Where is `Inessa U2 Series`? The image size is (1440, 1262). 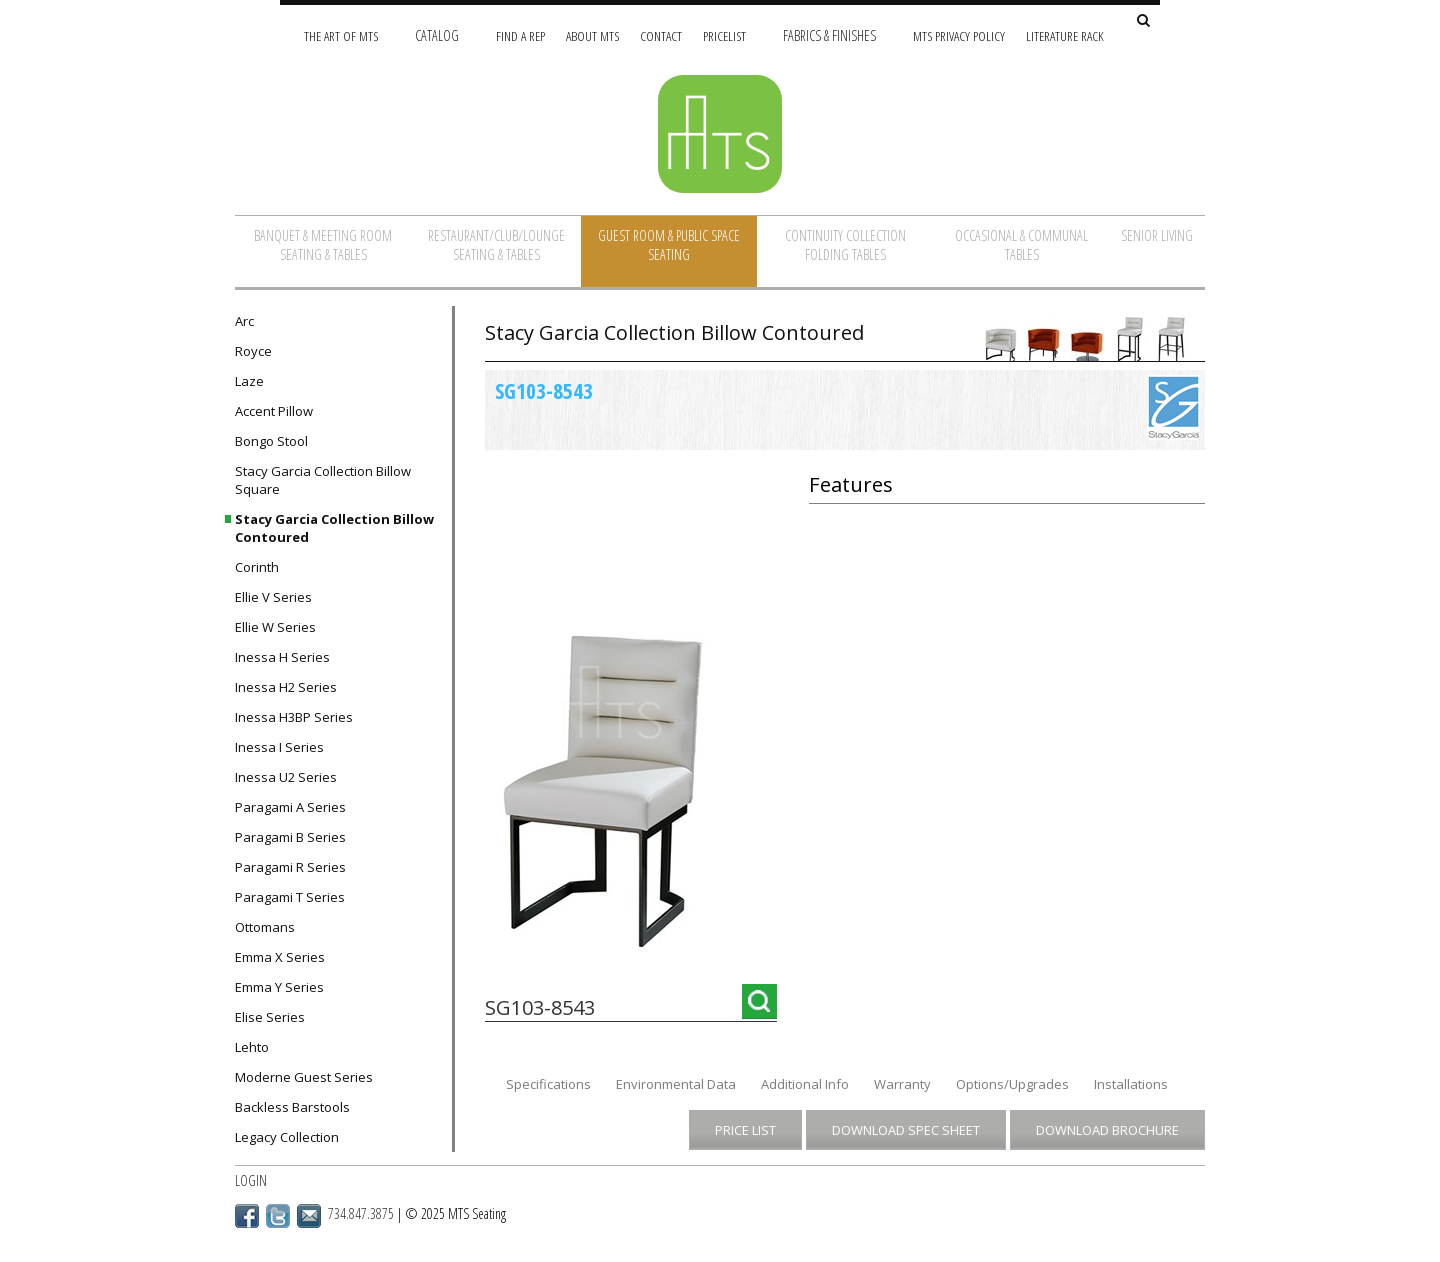
Inessa U2 Series is located at coordinates (286, 777).